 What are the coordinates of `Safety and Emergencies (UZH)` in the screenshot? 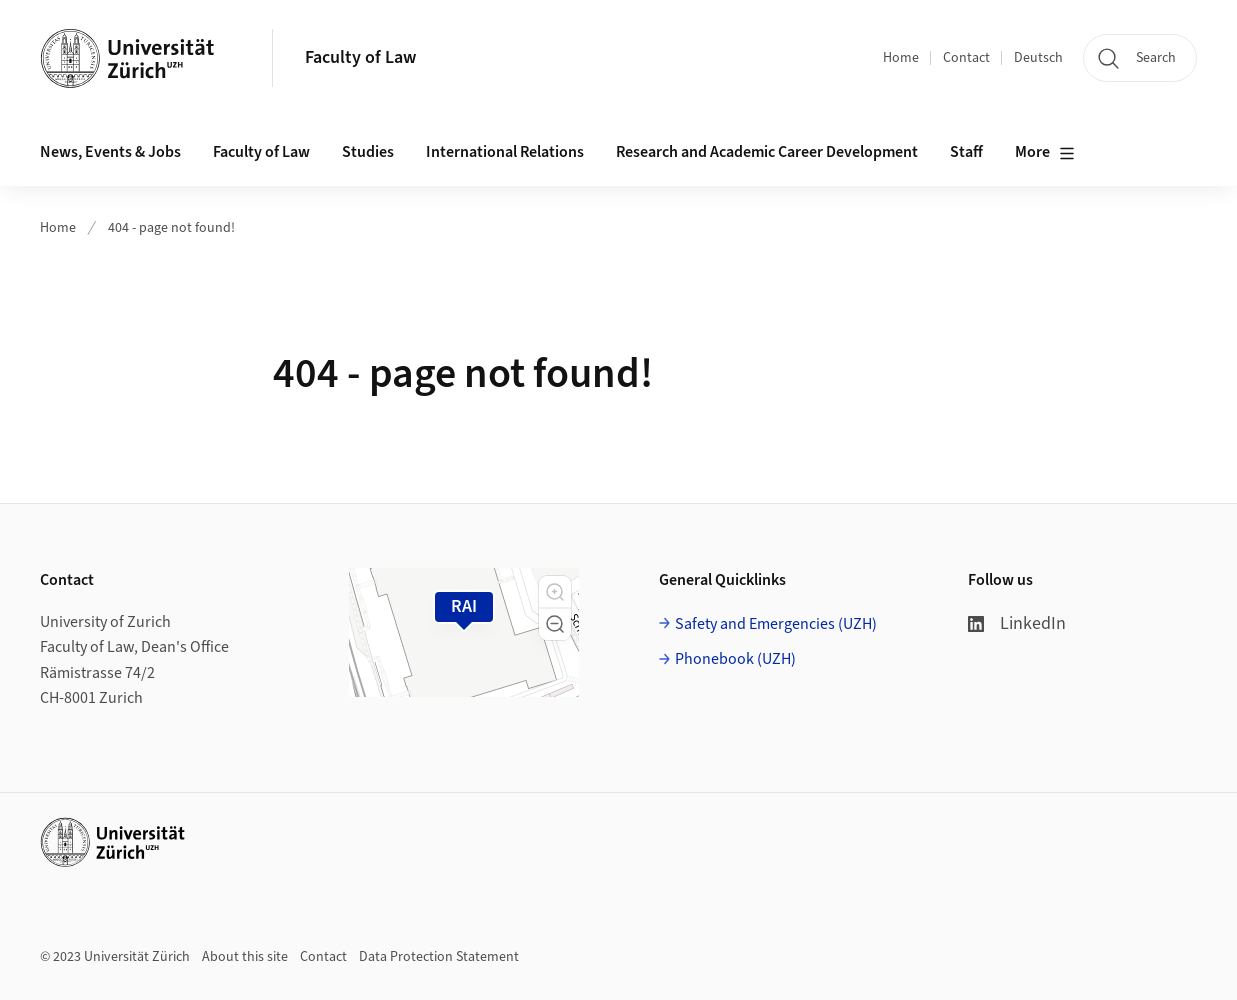 It's located at (776, 624).